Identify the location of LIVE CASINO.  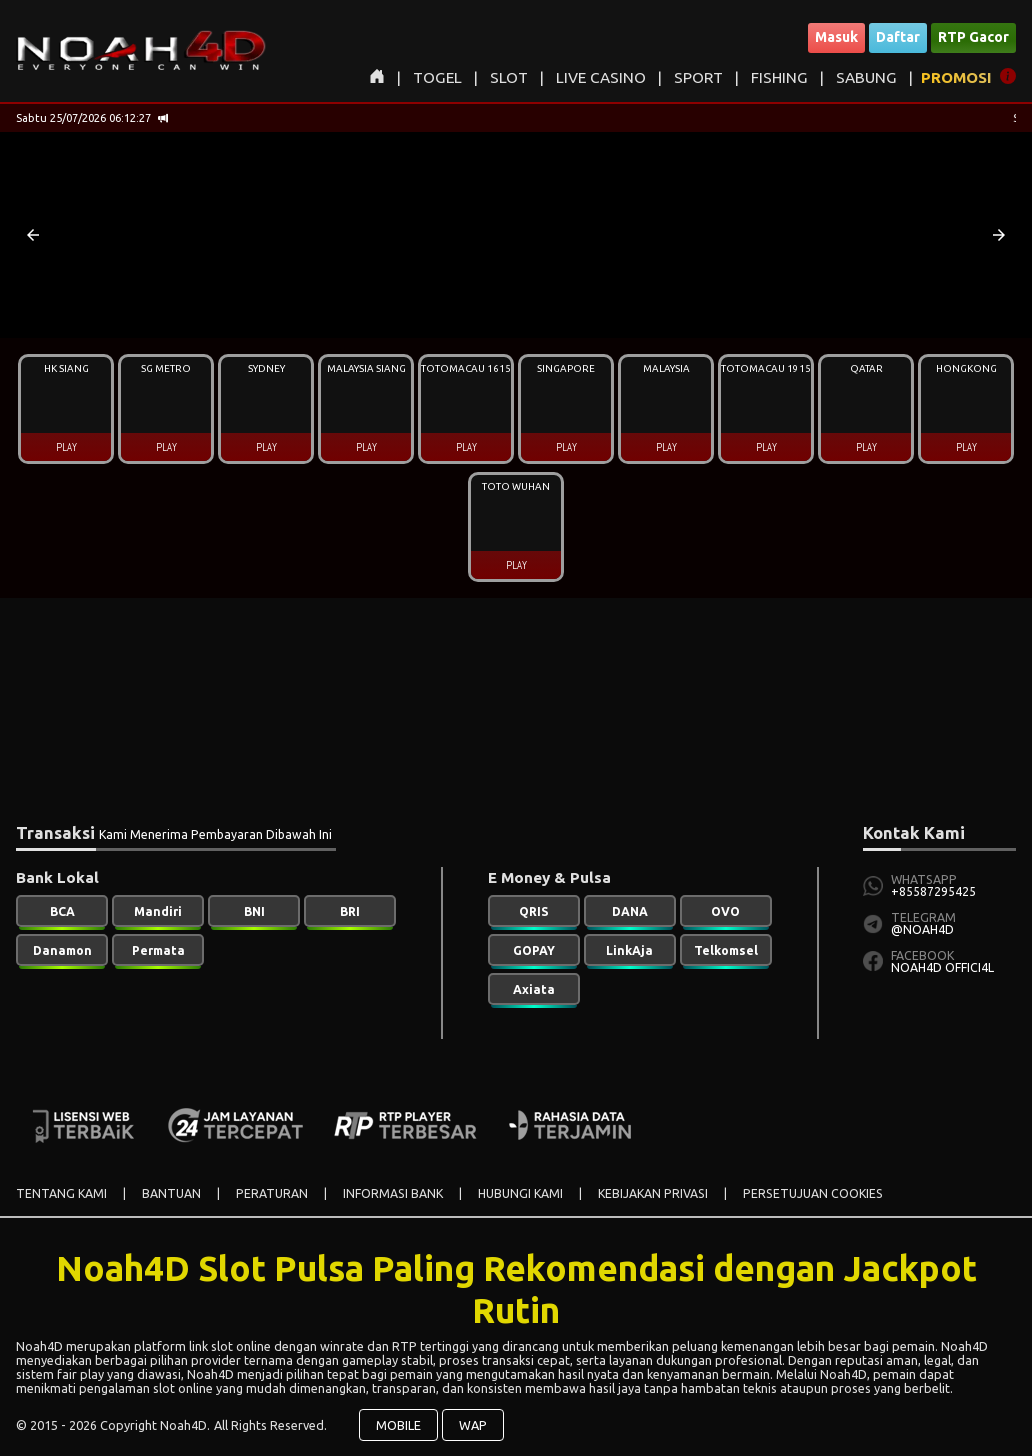
(601, 77).